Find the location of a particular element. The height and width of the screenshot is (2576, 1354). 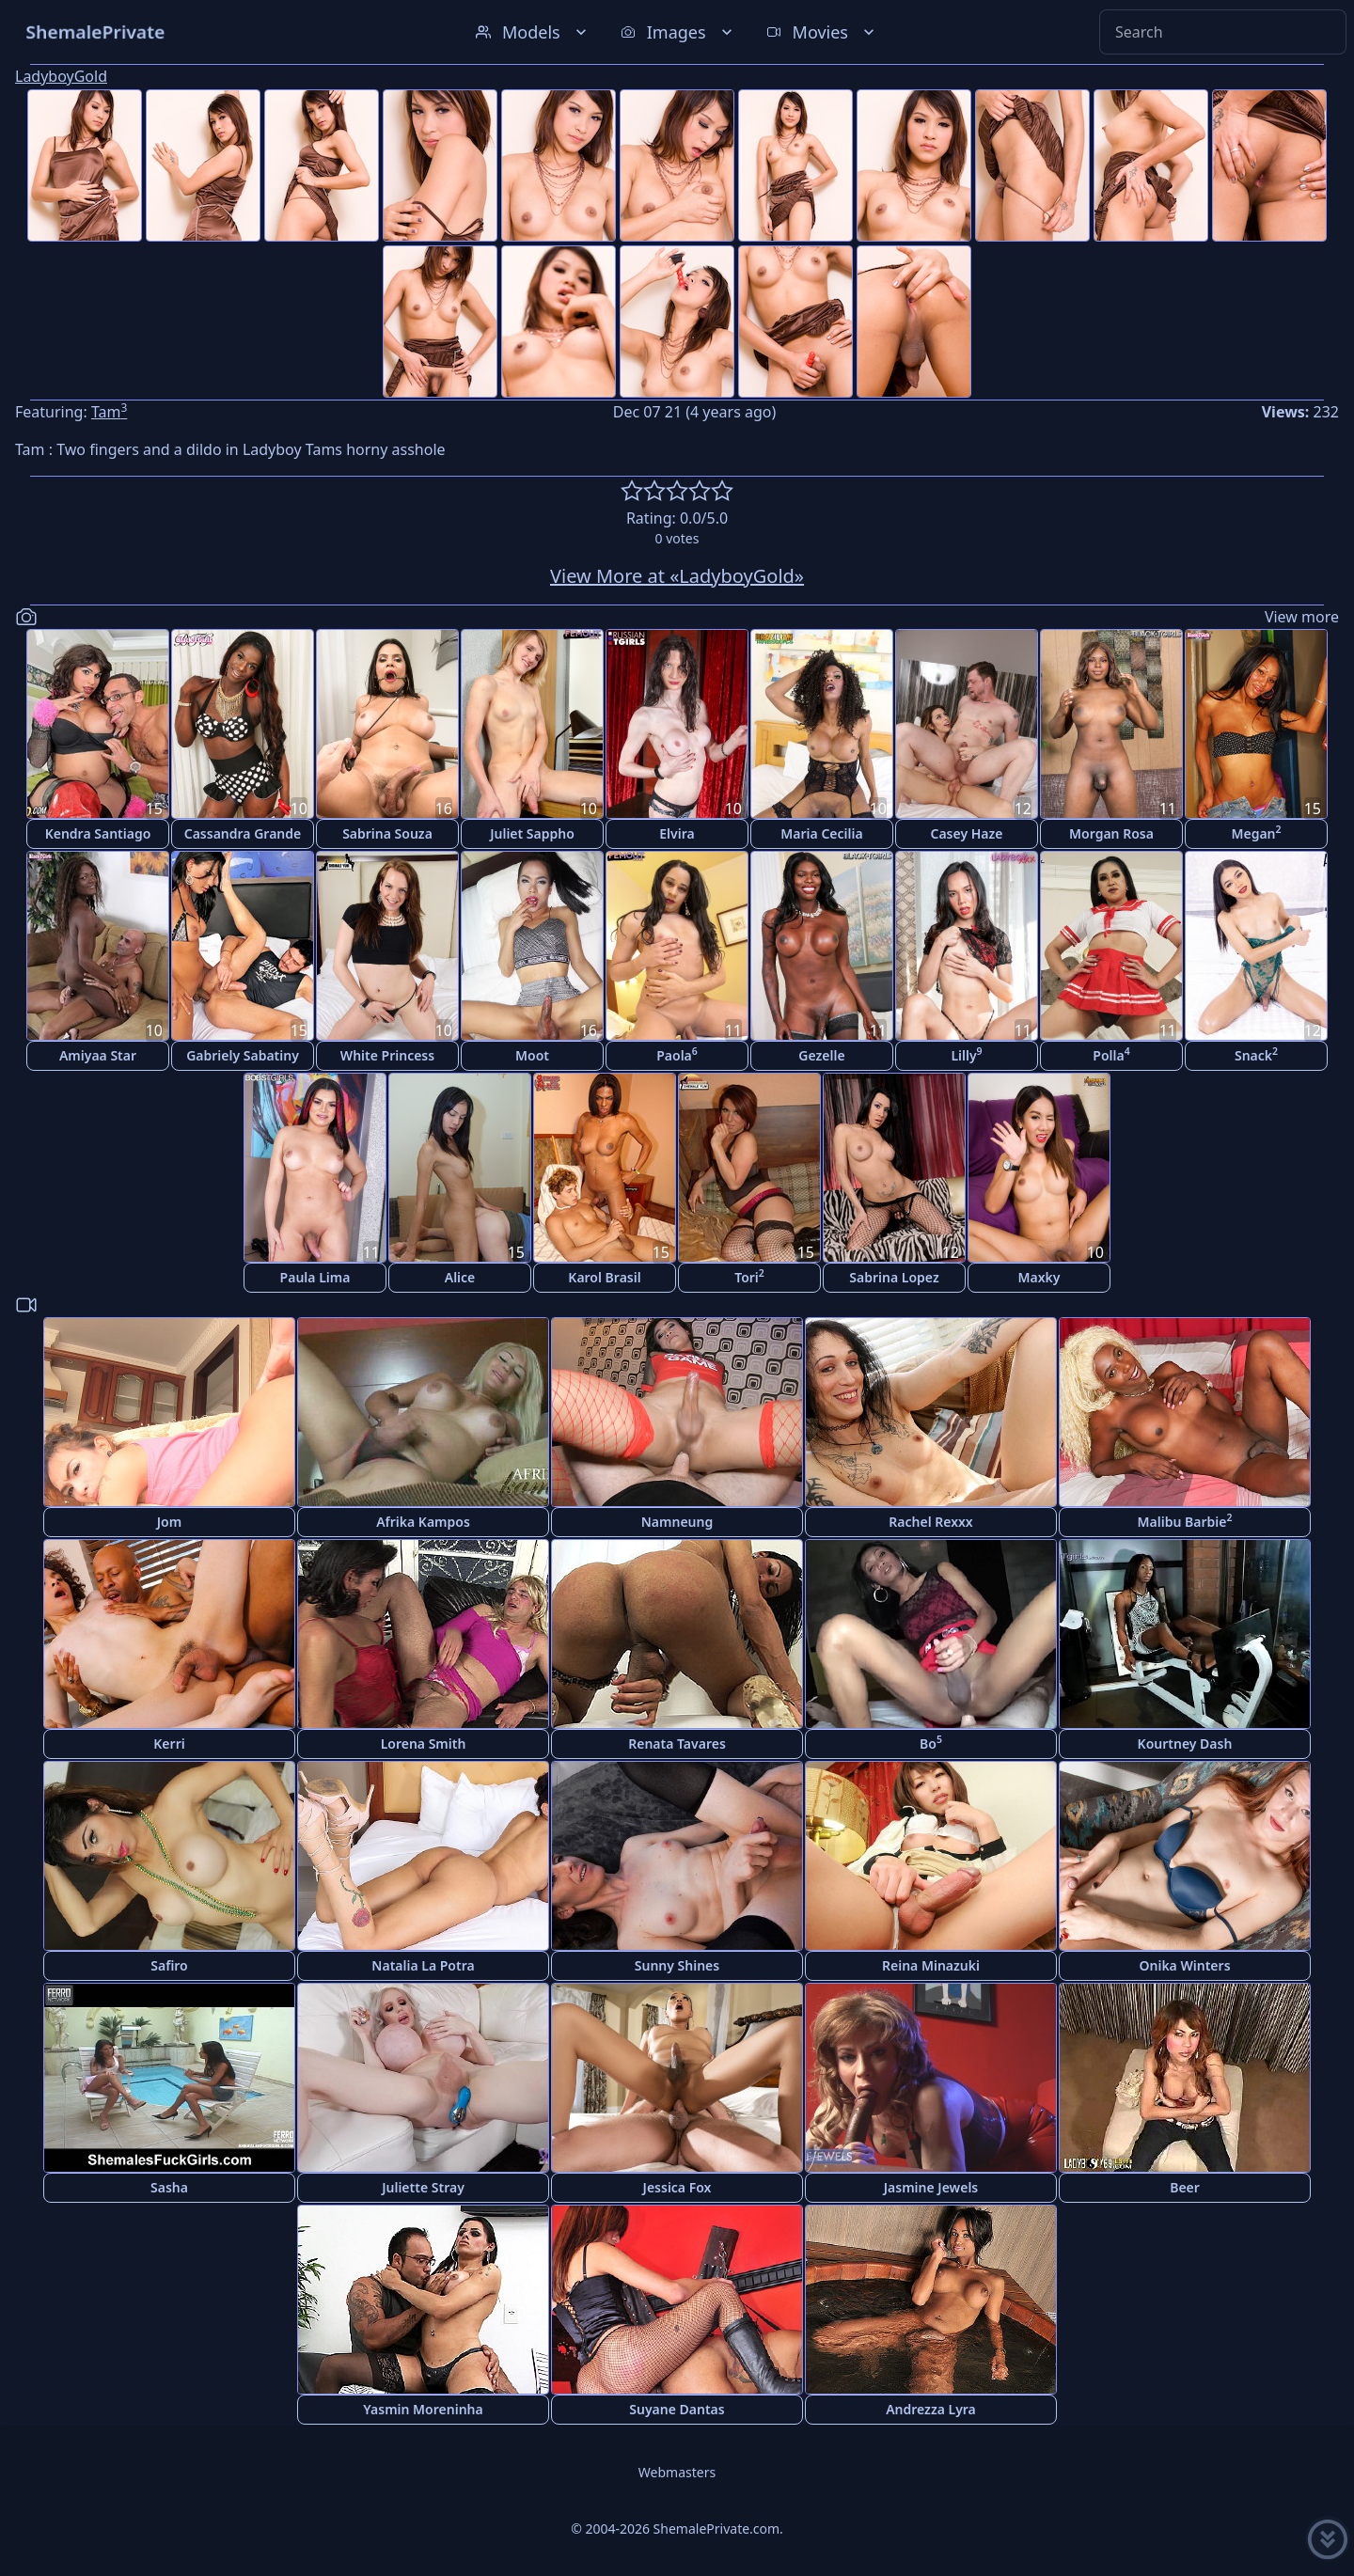

Kourtney Dash is located at coordinates (1185, 1743).